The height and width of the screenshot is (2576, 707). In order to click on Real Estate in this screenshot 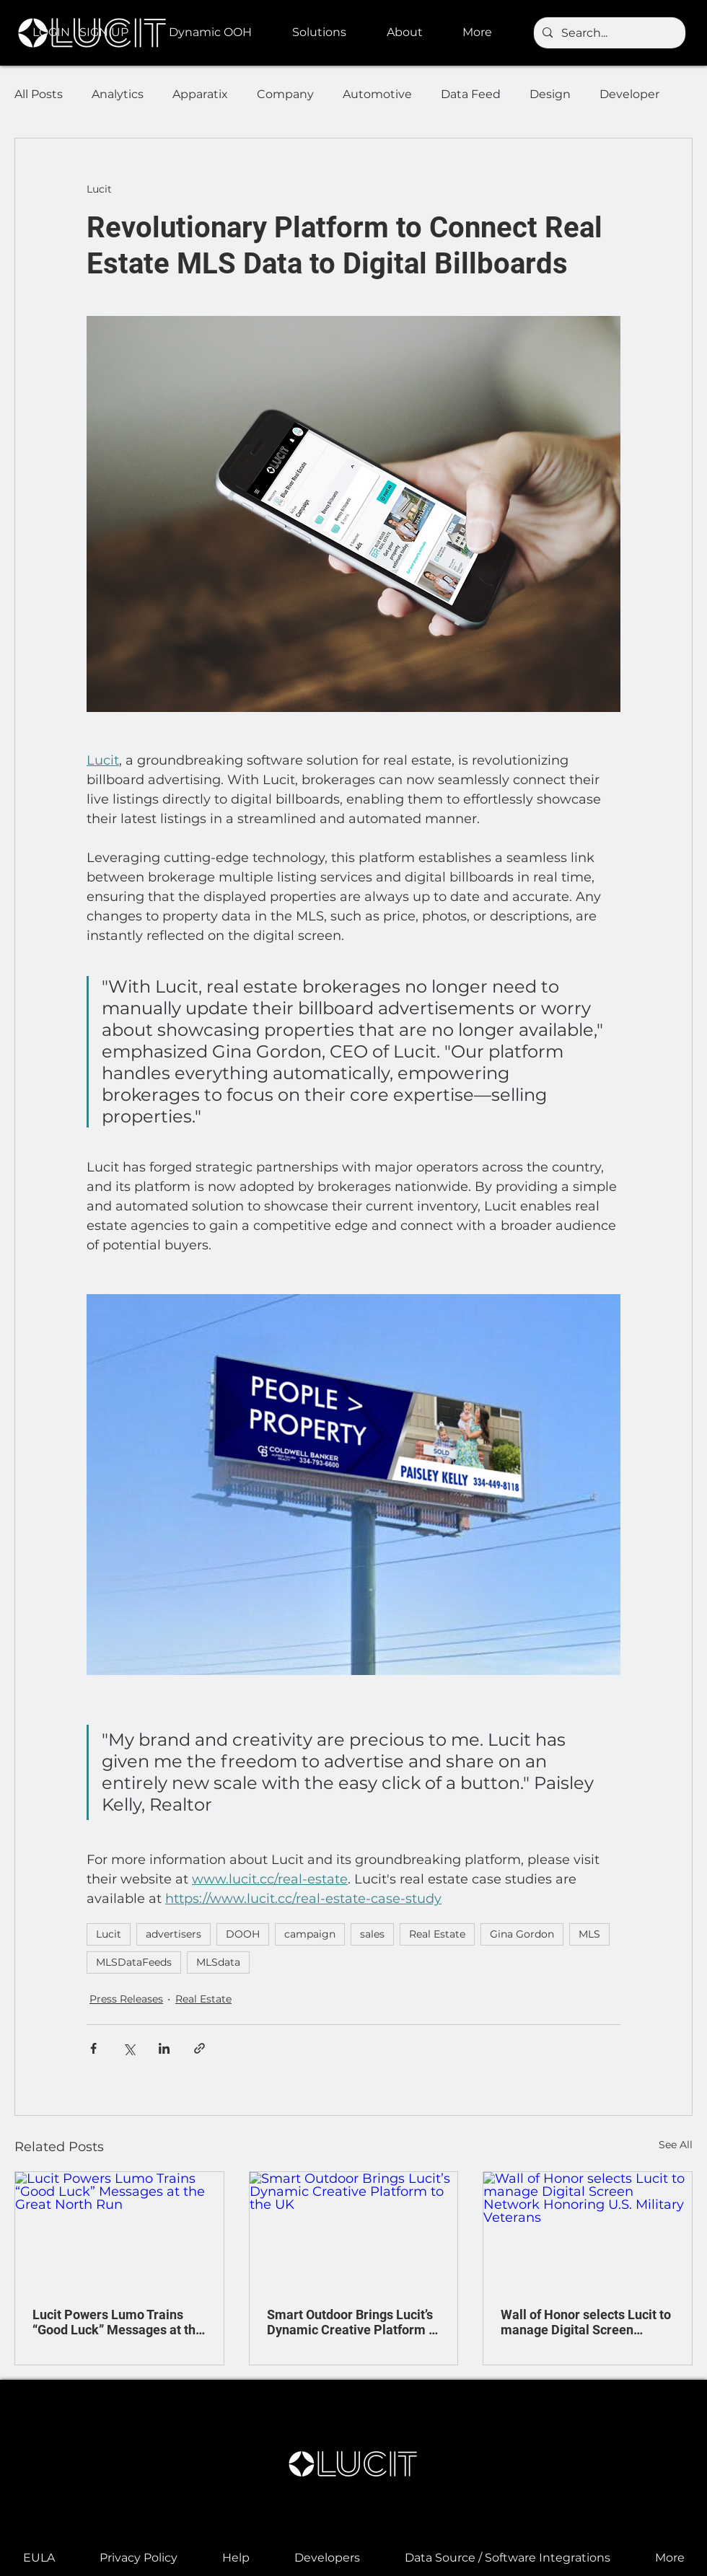, I will do `click(437, 1933)`.